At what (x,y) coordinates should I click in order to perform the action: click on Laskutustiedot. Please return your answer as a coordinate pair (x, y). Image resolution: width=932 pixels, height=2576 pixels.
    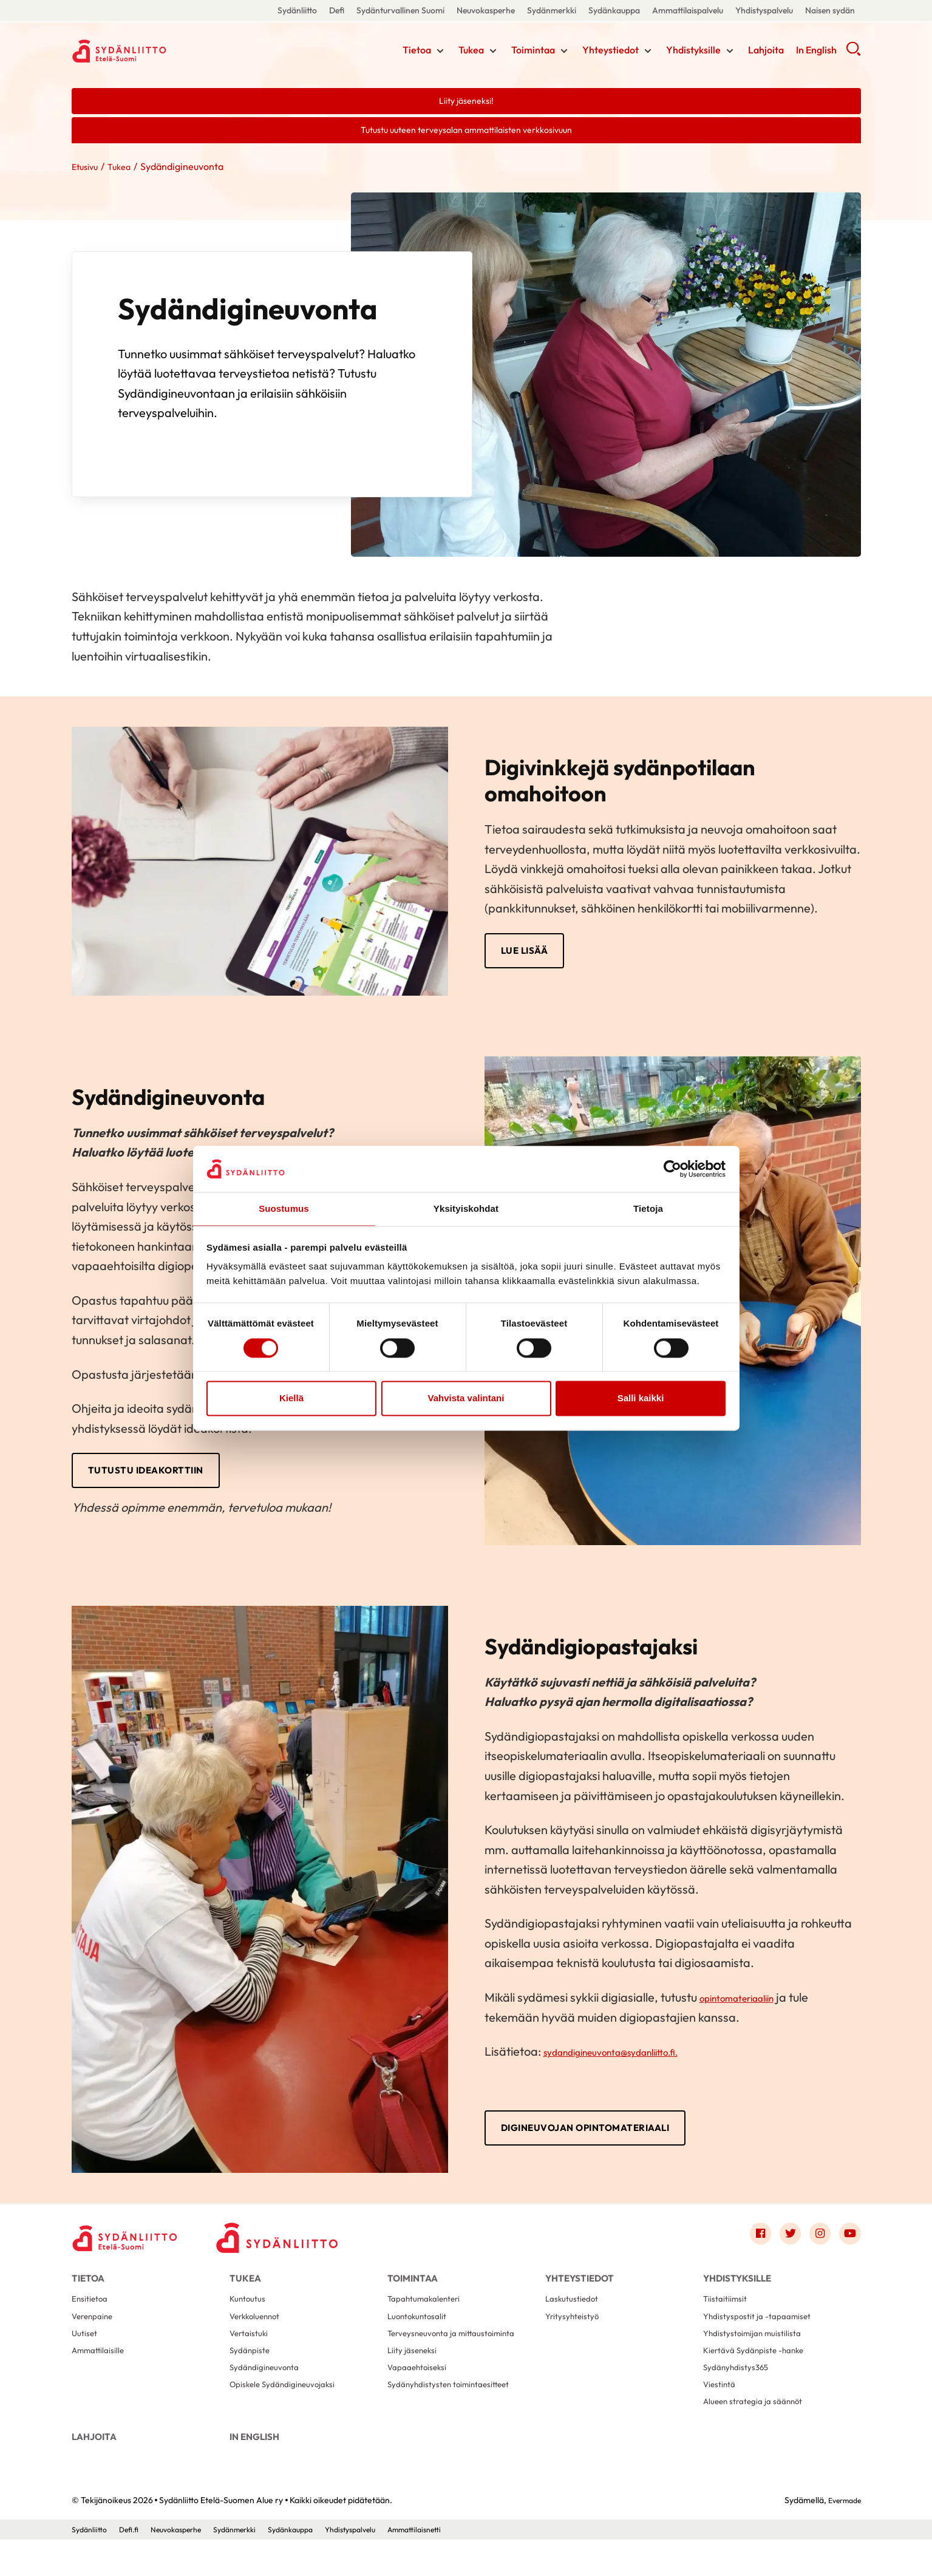
    Looking at the image, I should click on (575, 2314).